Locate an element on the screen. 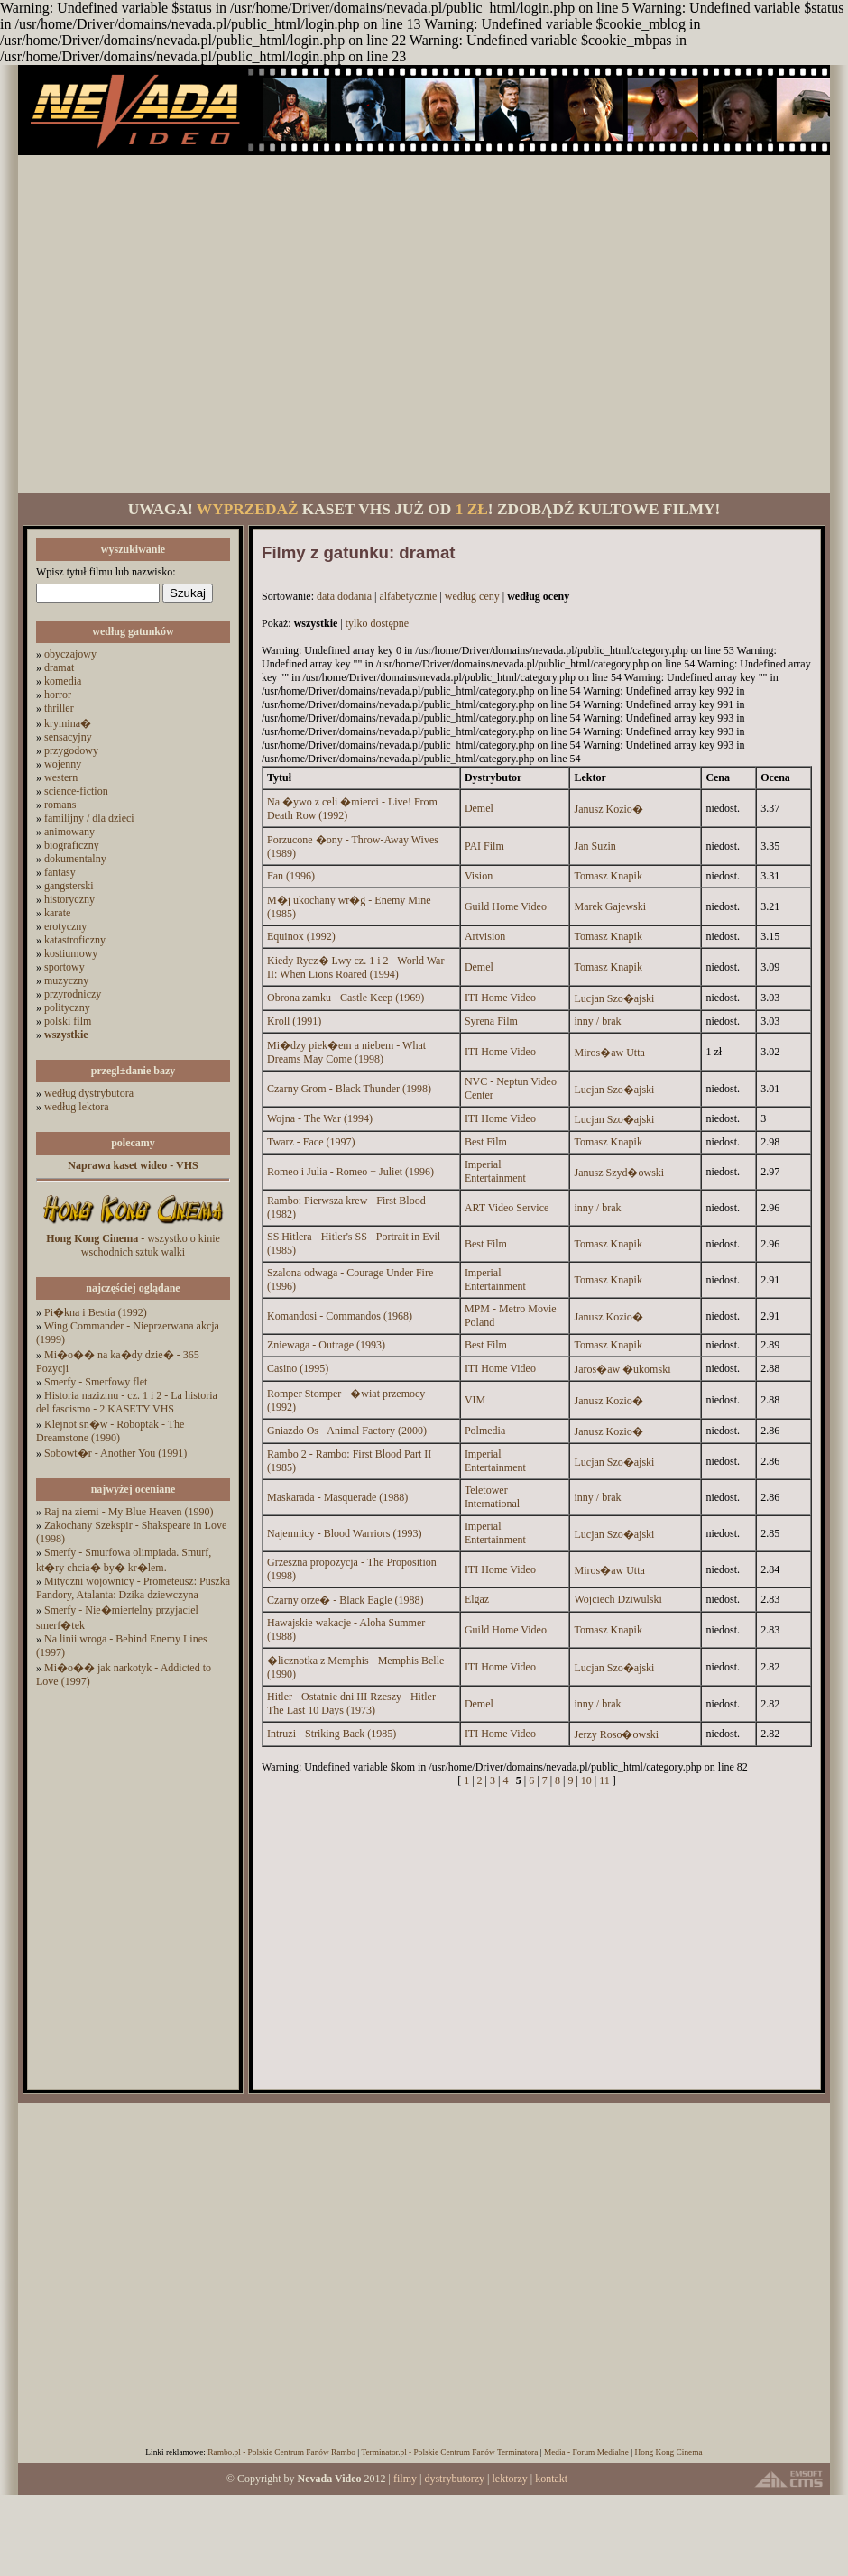  karate is located at coordinates (57, 912).